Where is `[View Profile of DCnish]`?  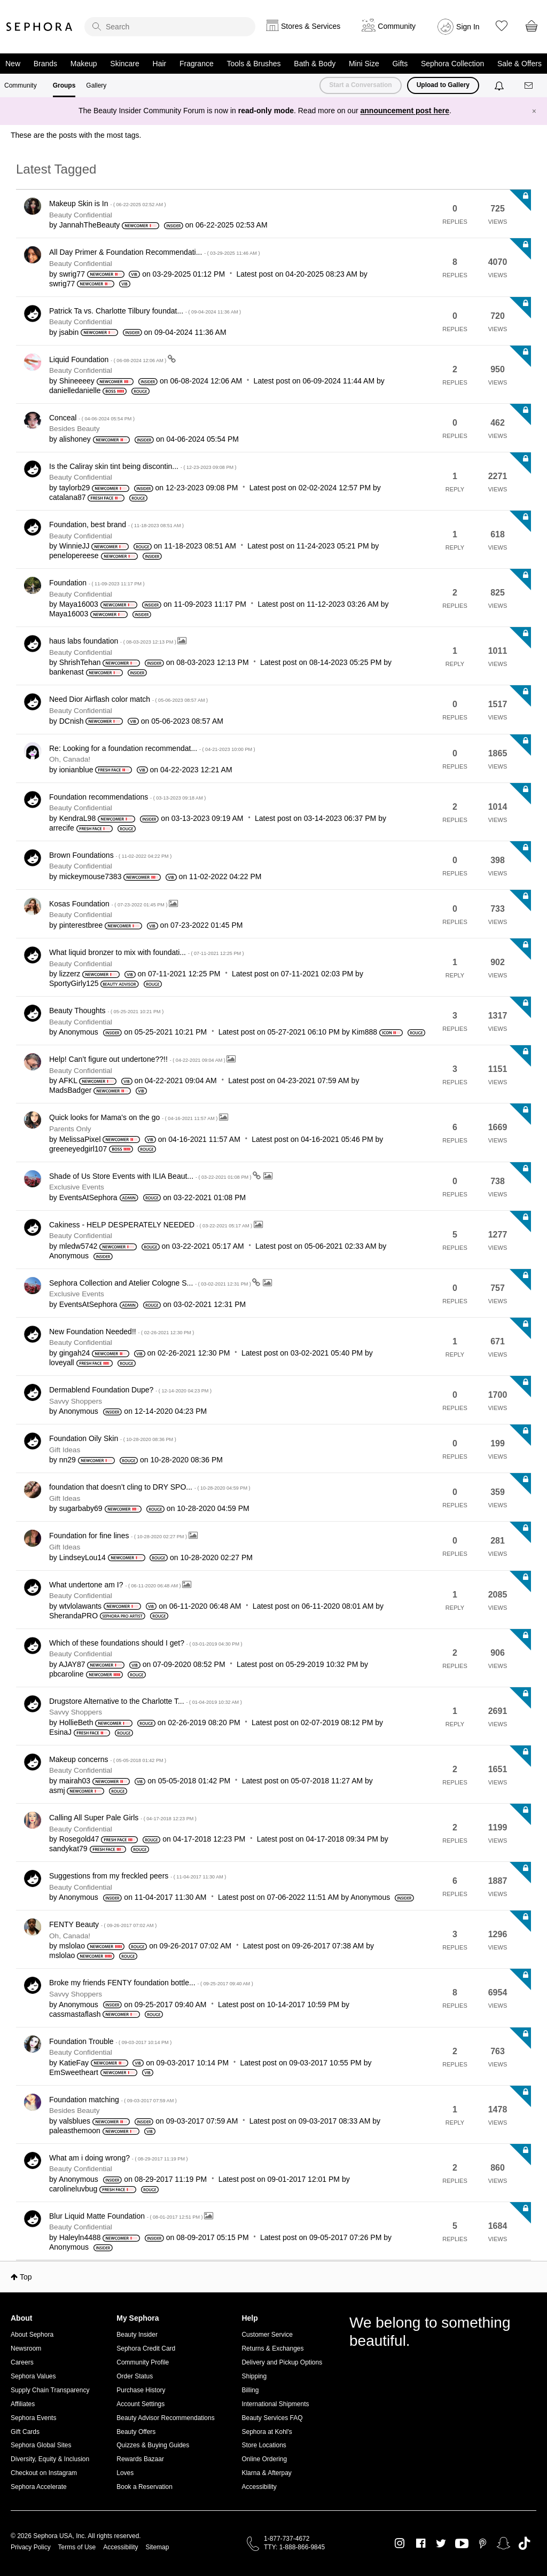
[View Profile of DCnish] is located at coordinates (71, 721).